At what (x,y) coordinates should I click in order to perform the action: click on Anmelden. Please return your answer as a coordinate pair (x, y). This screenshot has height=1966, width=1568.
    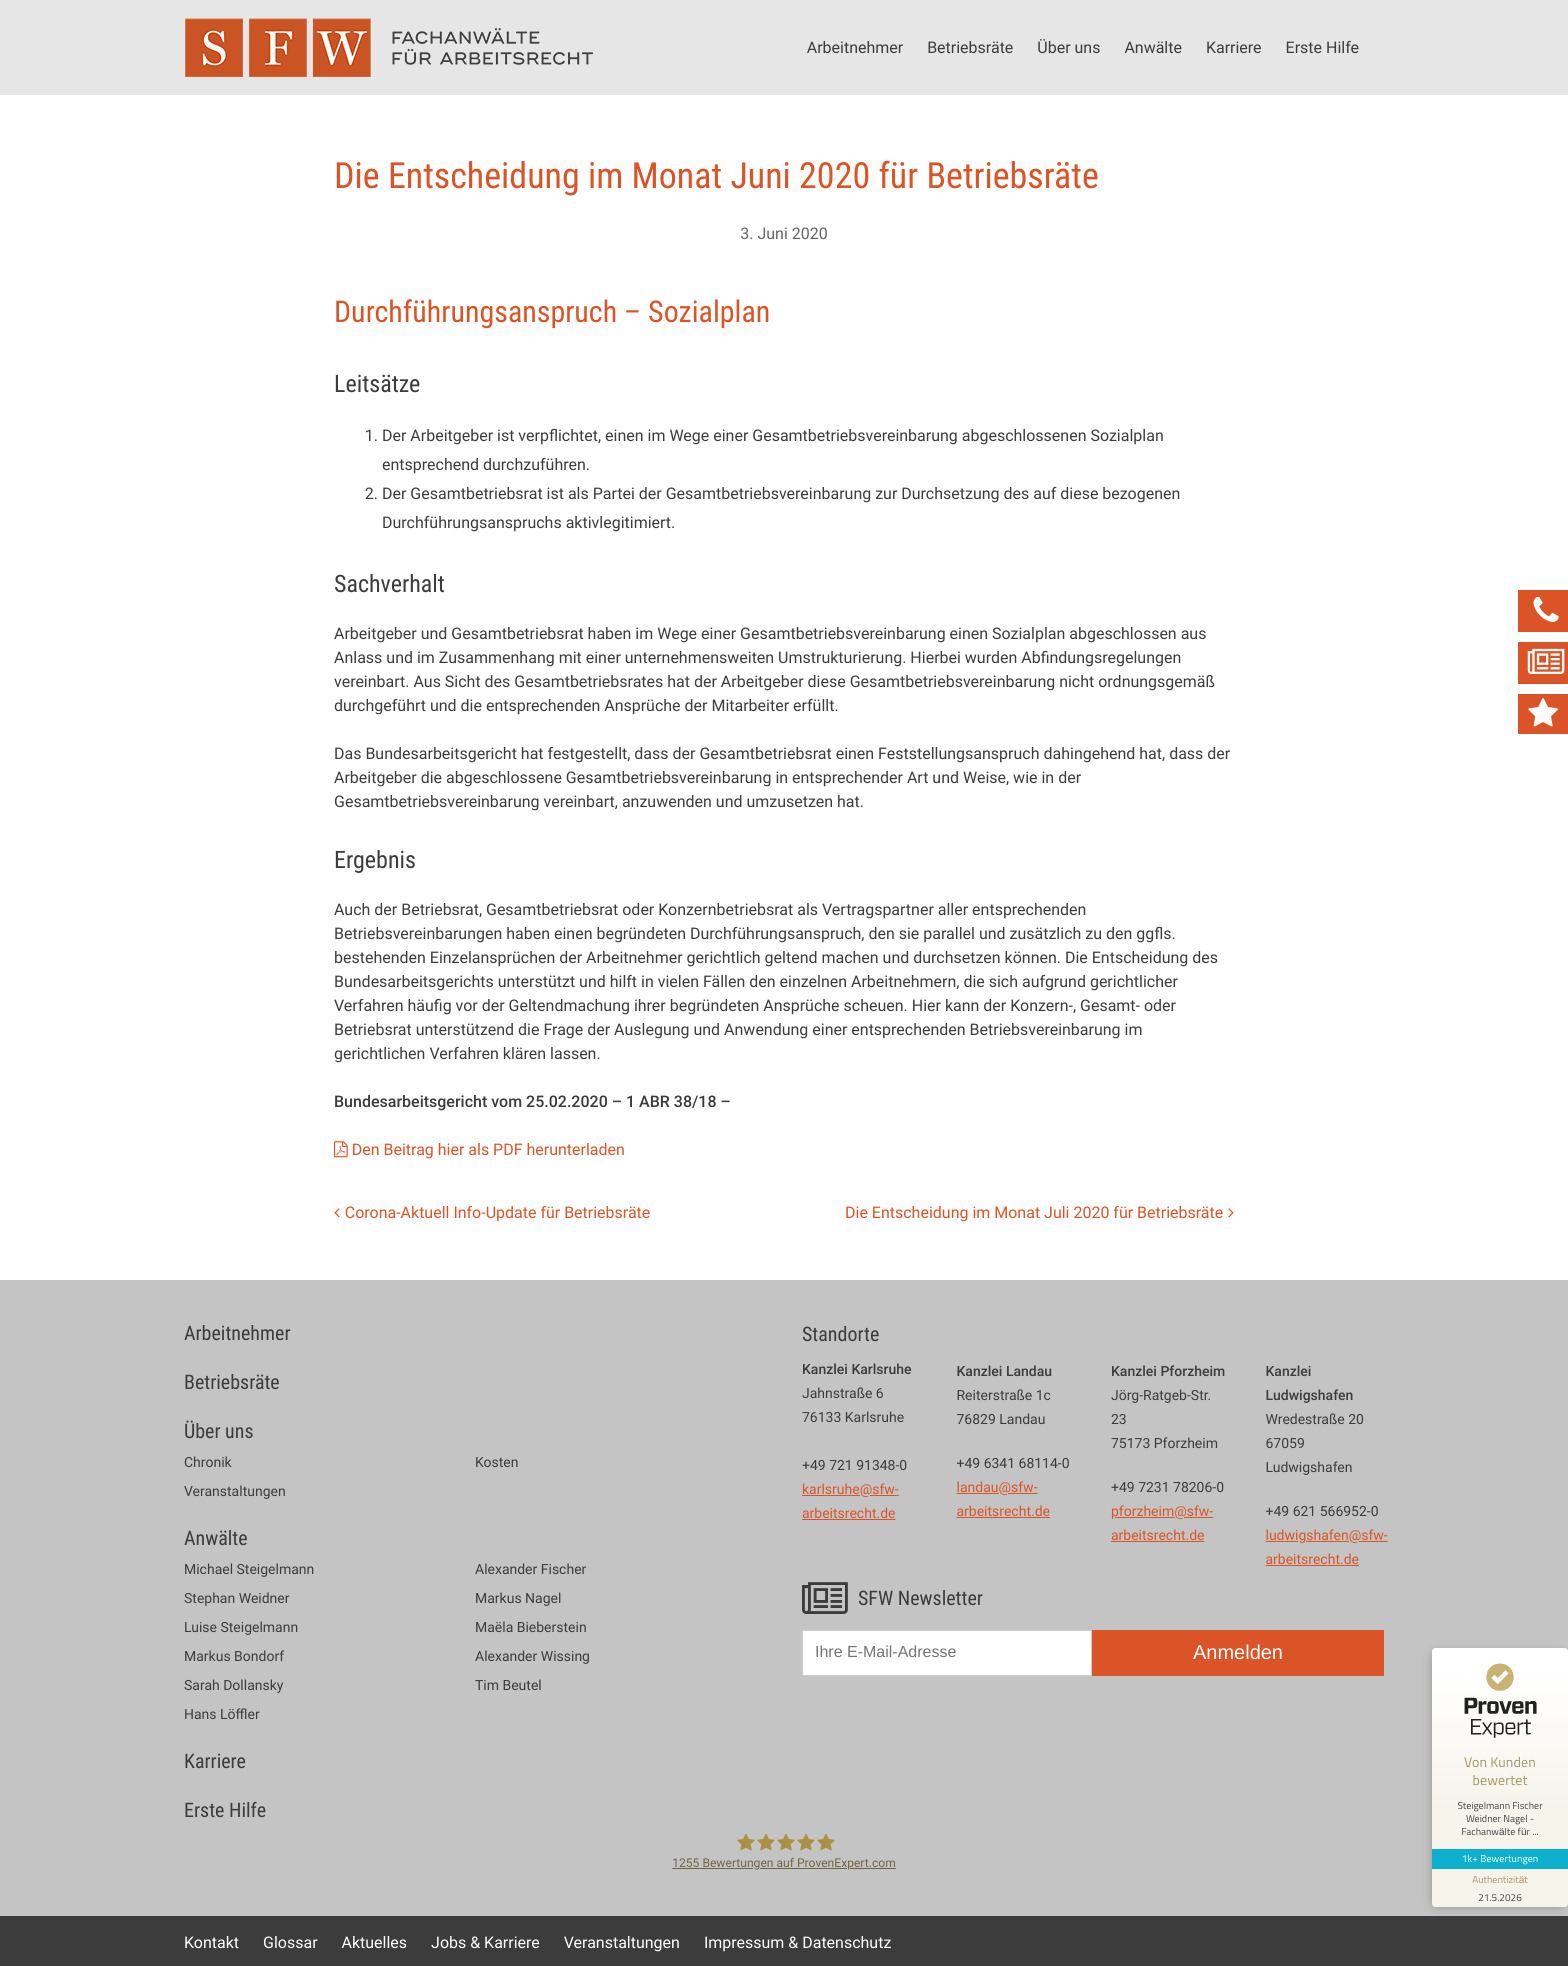
    Looking at the image, I should click on (1238, 1653).